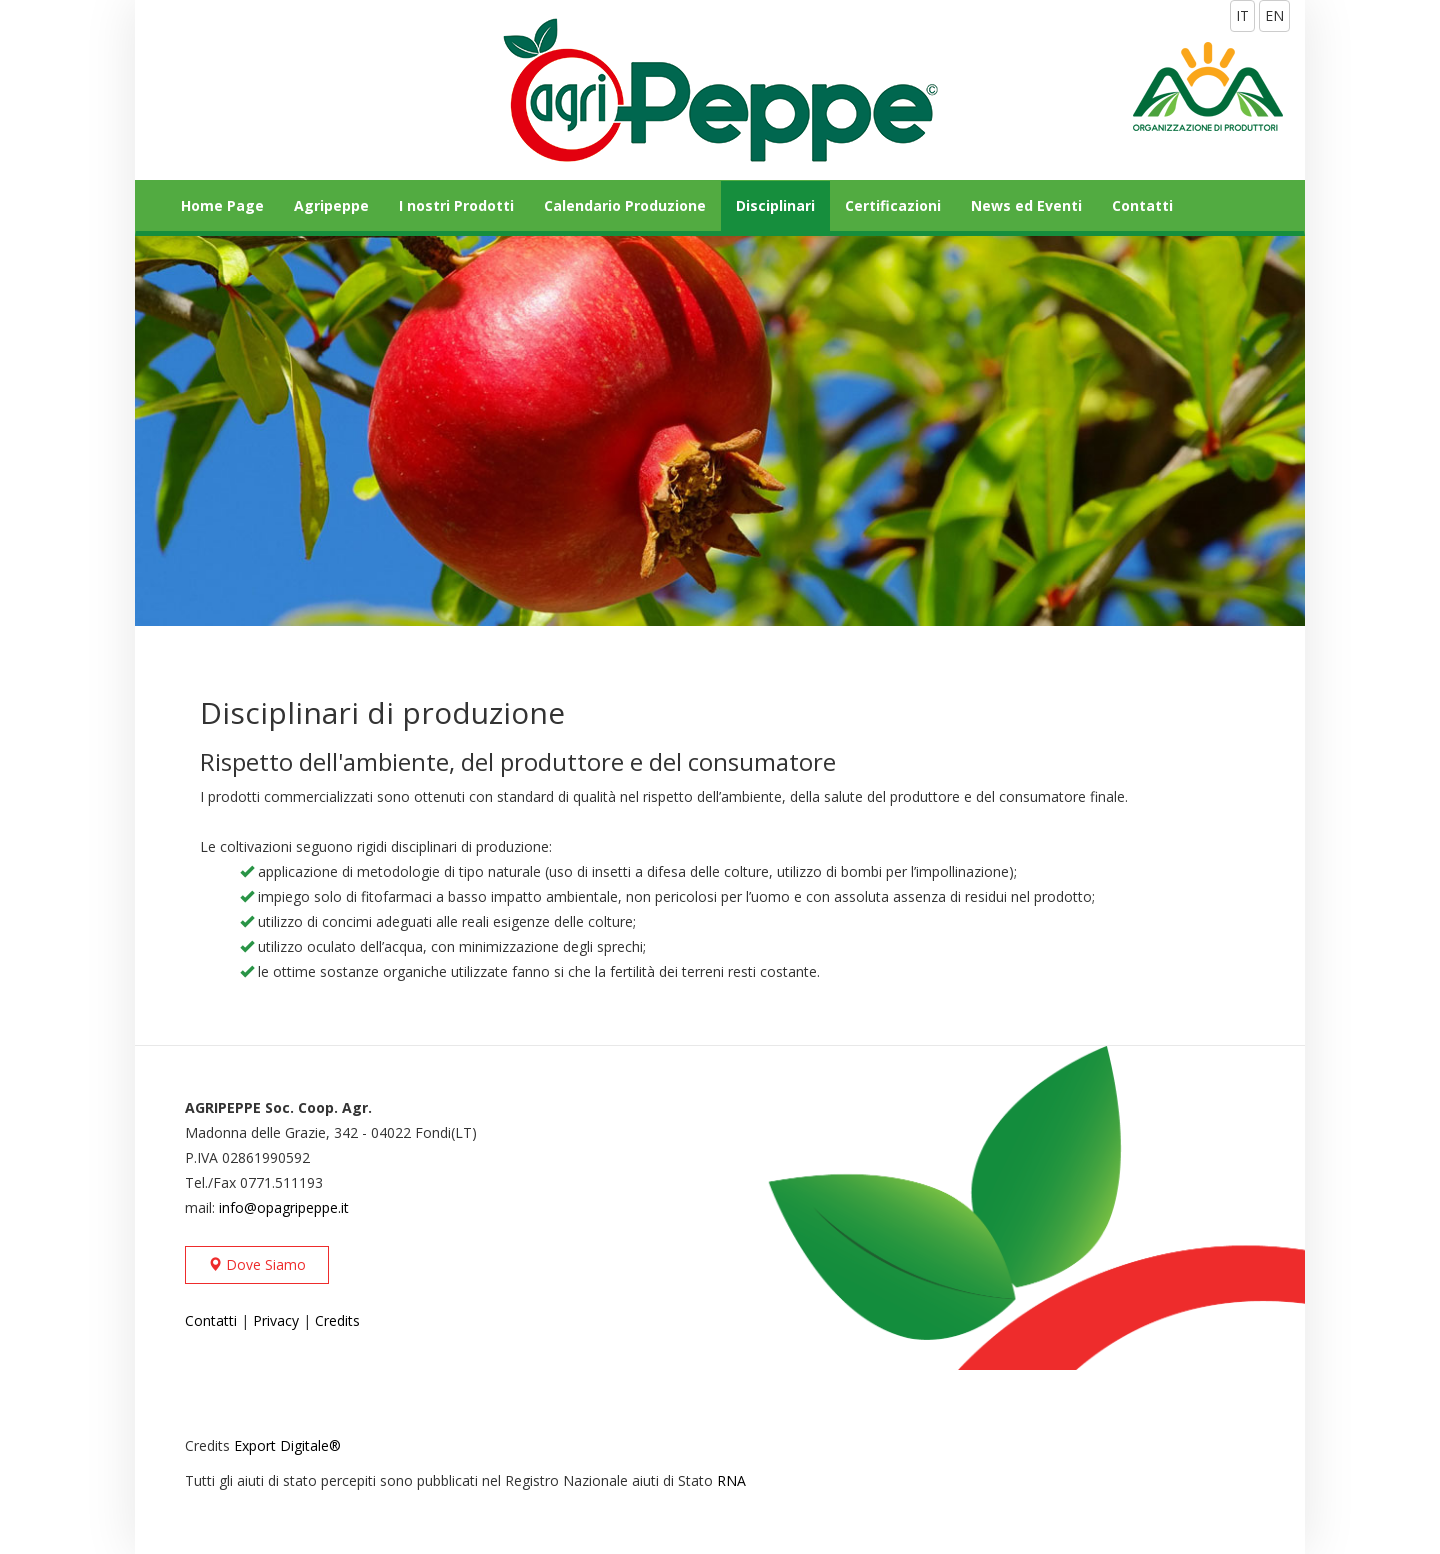 This screenshot has height=1554, width=1440. What do you see at coordinates (257, 1264) in the screenshot?
I see `Dove Siamo` at bounding box center [257, 1264].